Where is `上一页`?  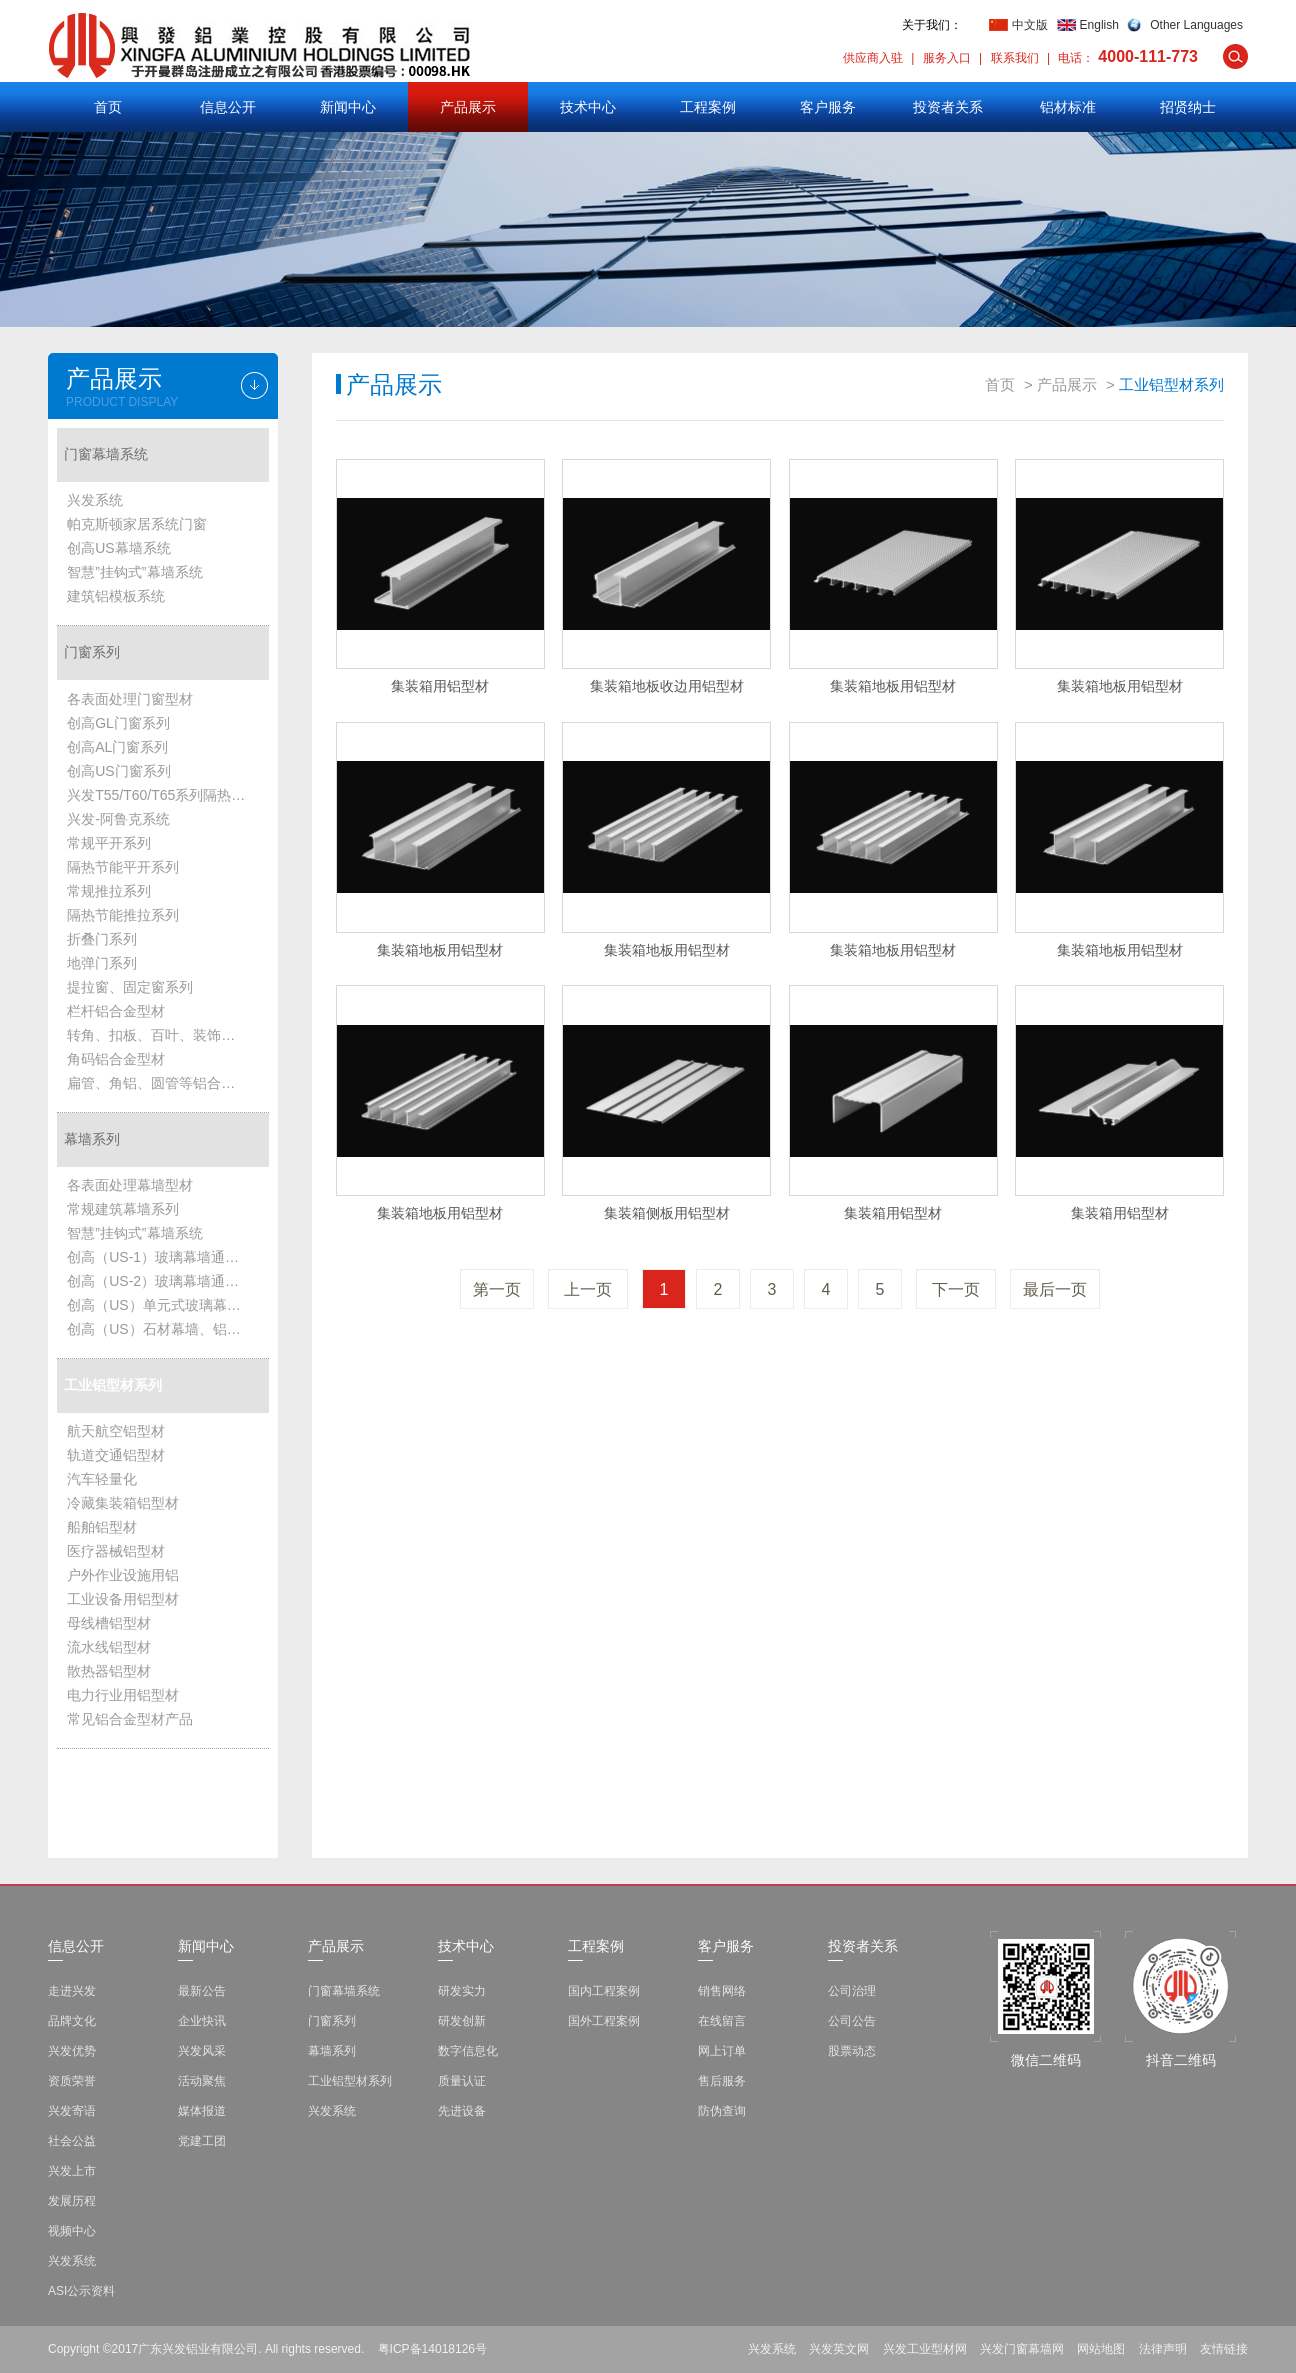
上一页 is located at coordinates (588, 1289).